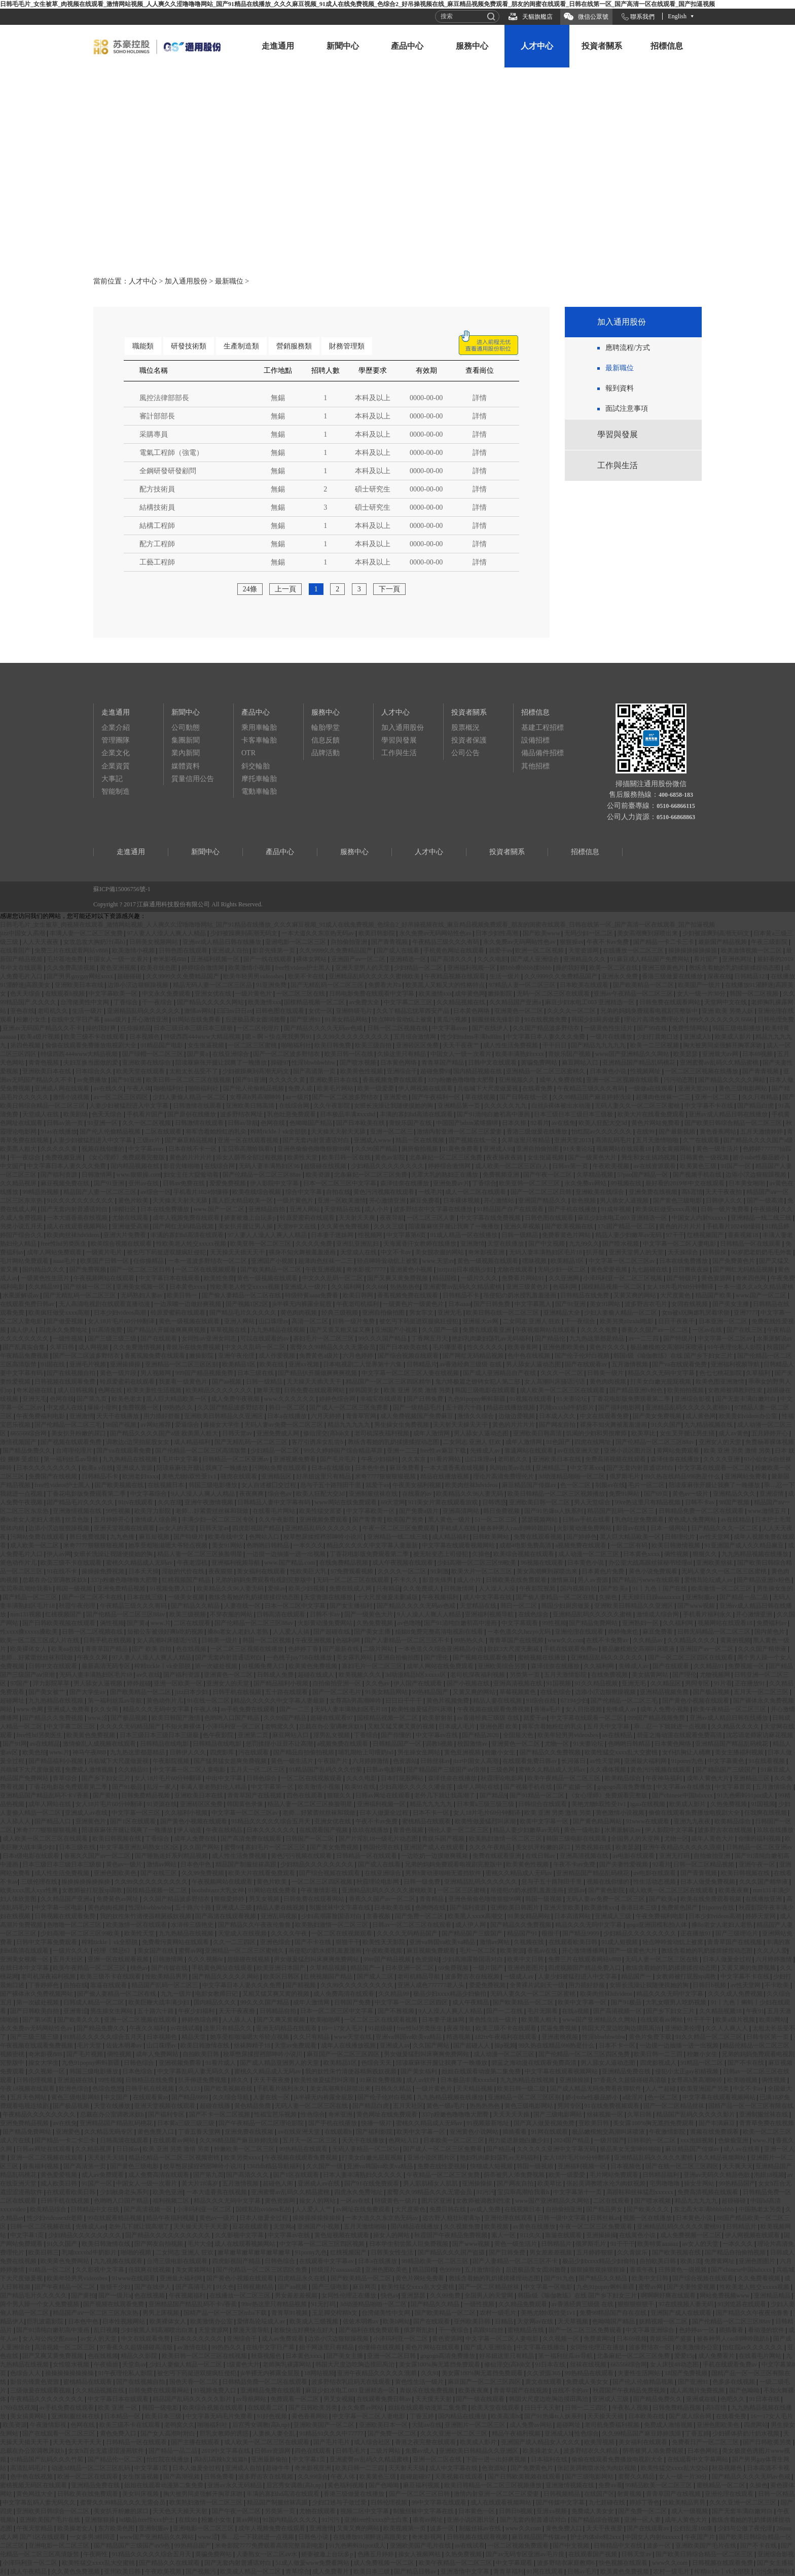  Describe the element at coordinates (206, 1269) in the screenshot. I see `一区二区在线视频观看` at that location.